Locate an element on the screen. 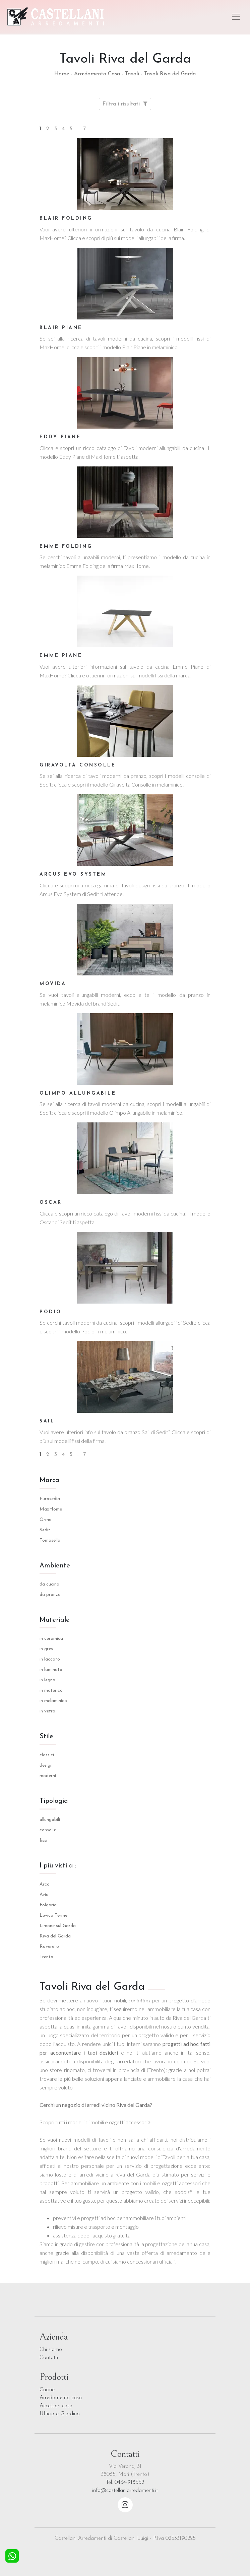 This screenshot has width=250, height=2576. in melaminico is located at coordinates (53, 1700).